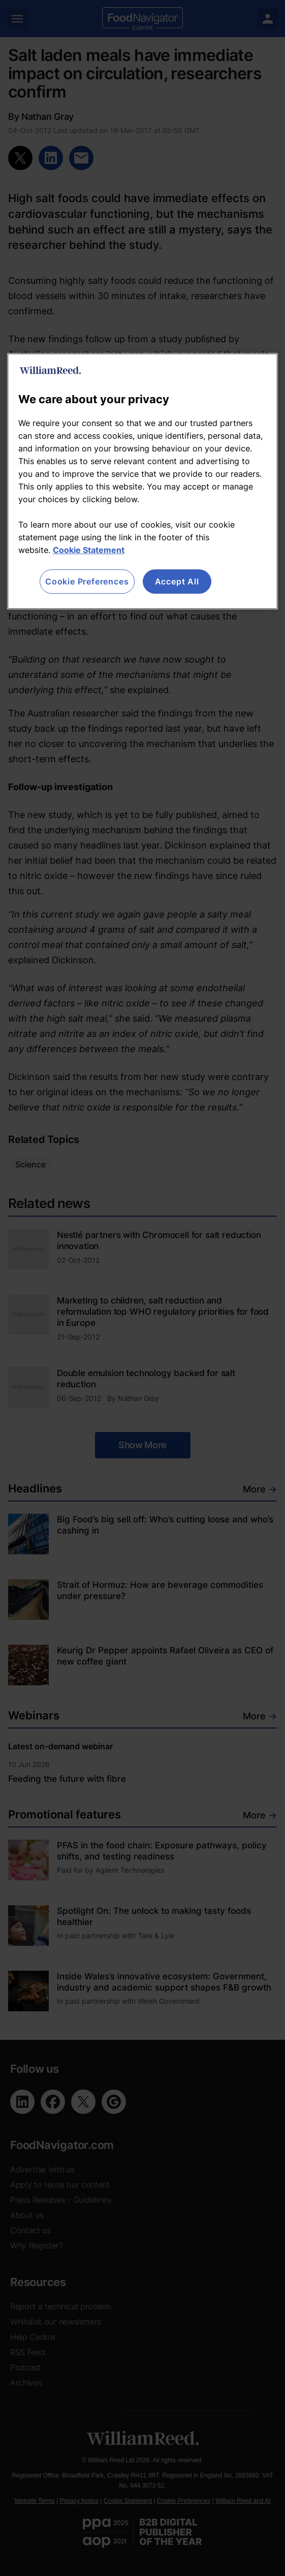  What do you see at coordinates (87, 581) in the screenshot?
I see `Cookie Preferences [Cookie Preferences, Opens the preference center dialog]` at bounding box center [87, 581].